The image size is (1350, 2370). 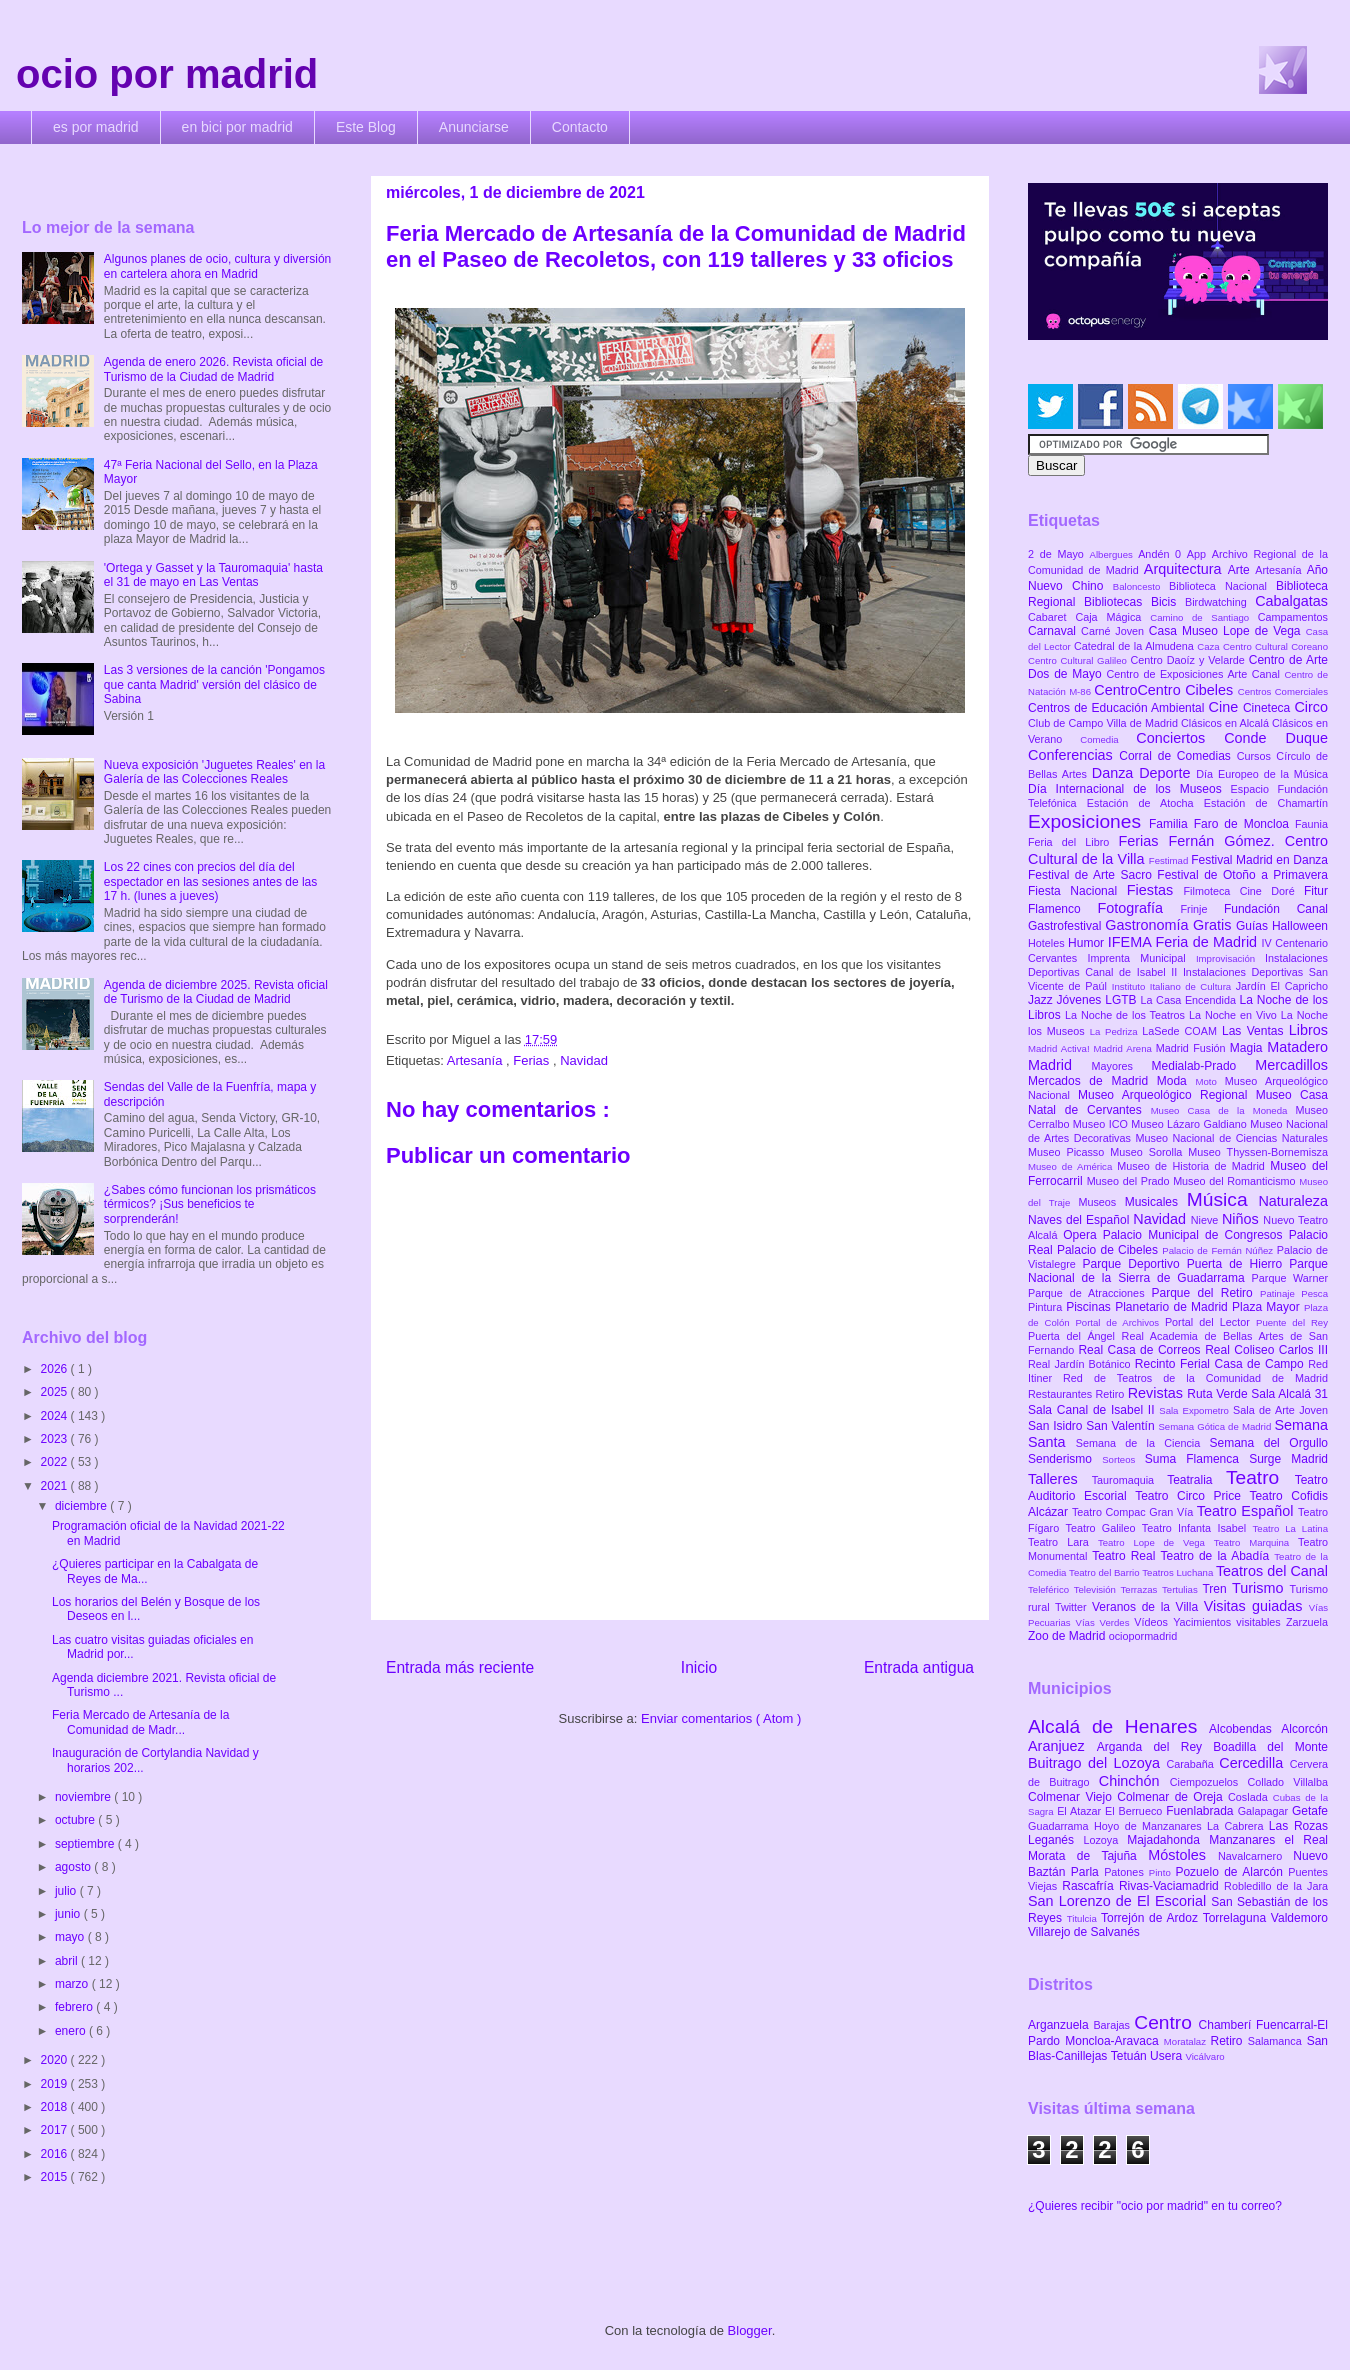 I want to click on Barajas, so click(x=1113, y=2025).